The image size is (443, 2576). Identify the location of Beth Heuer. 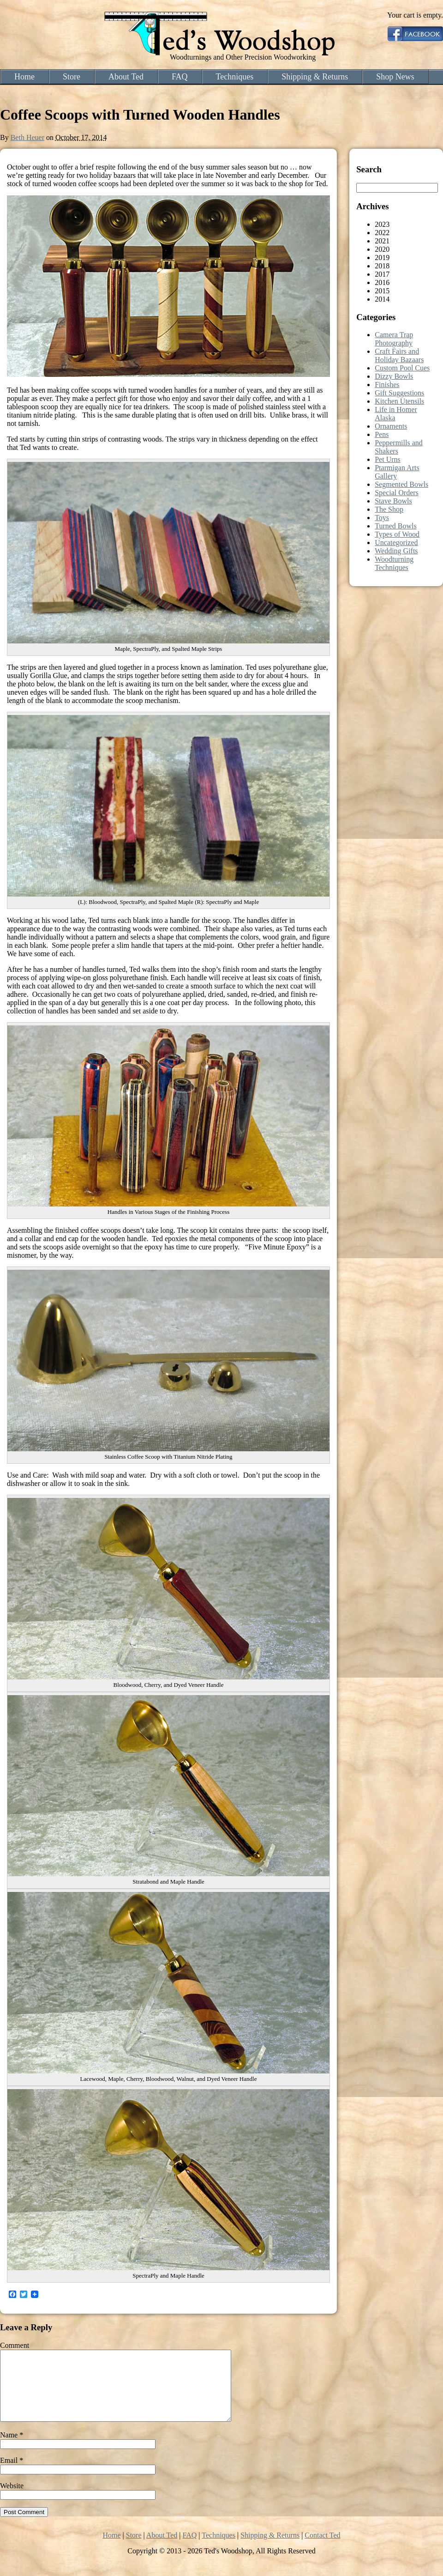
(27, 137).